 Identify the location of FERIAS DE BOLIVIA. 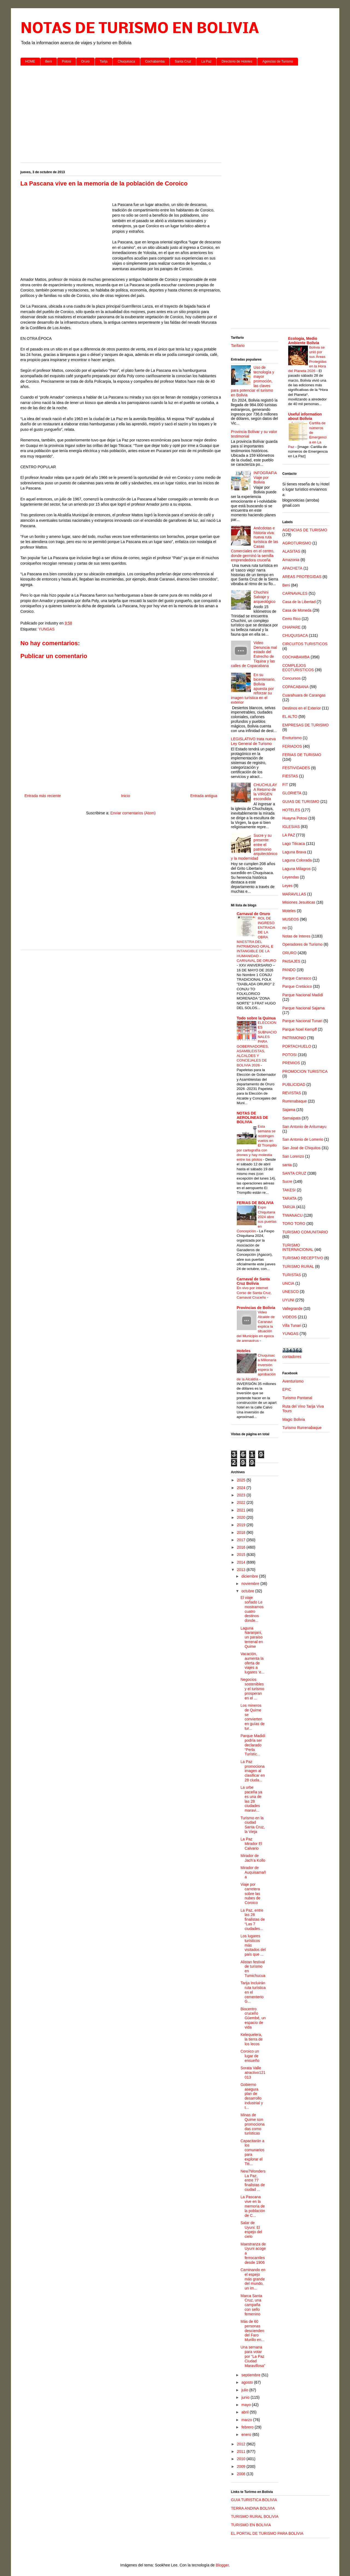
(255, 1203).